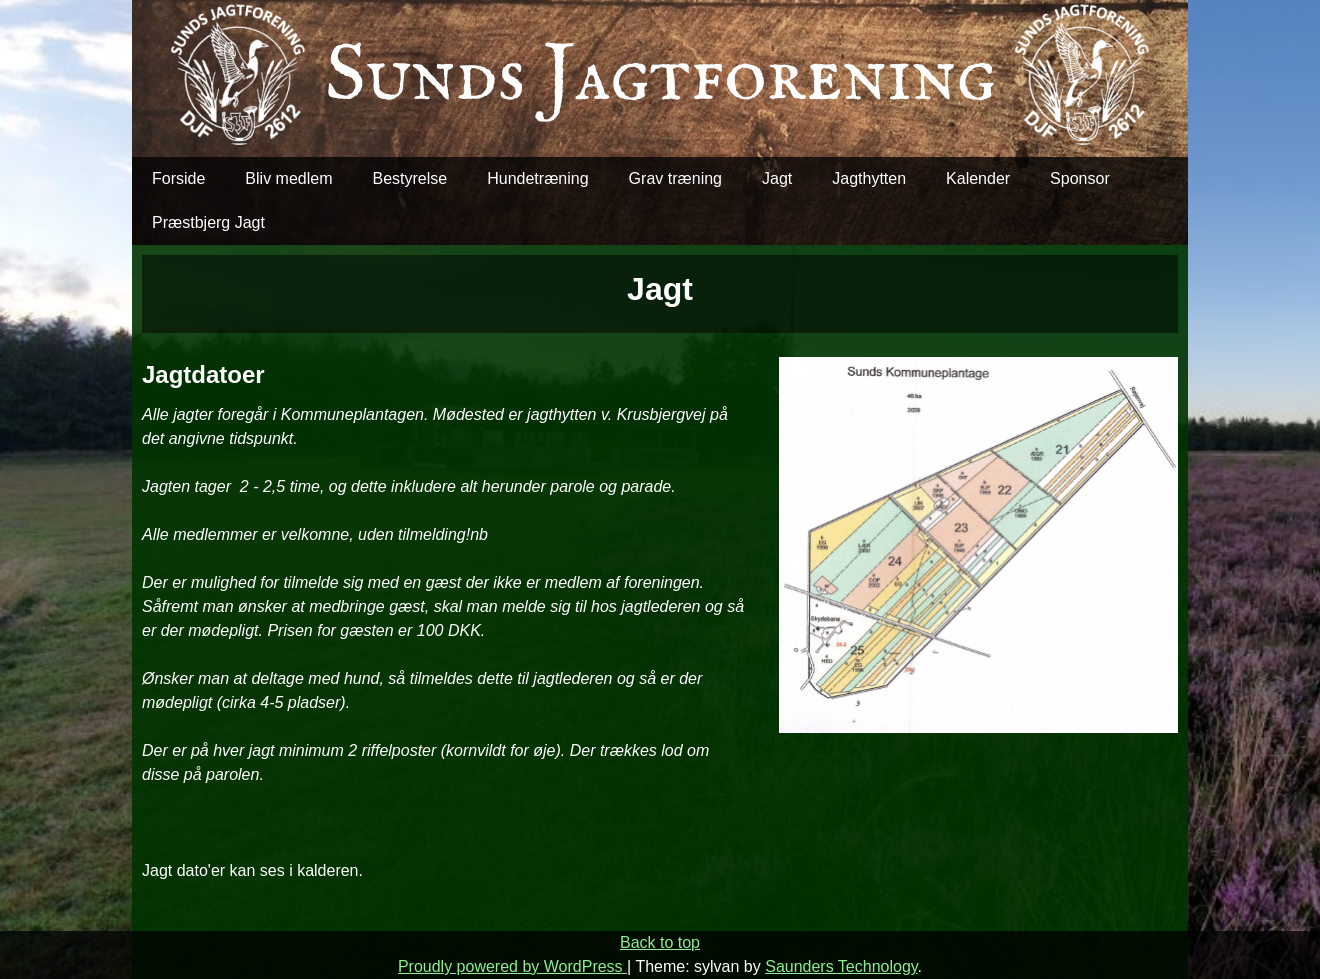 The height and width of the screenshot is (979, 1320). I want to click on Back to top, so click(660, 942).